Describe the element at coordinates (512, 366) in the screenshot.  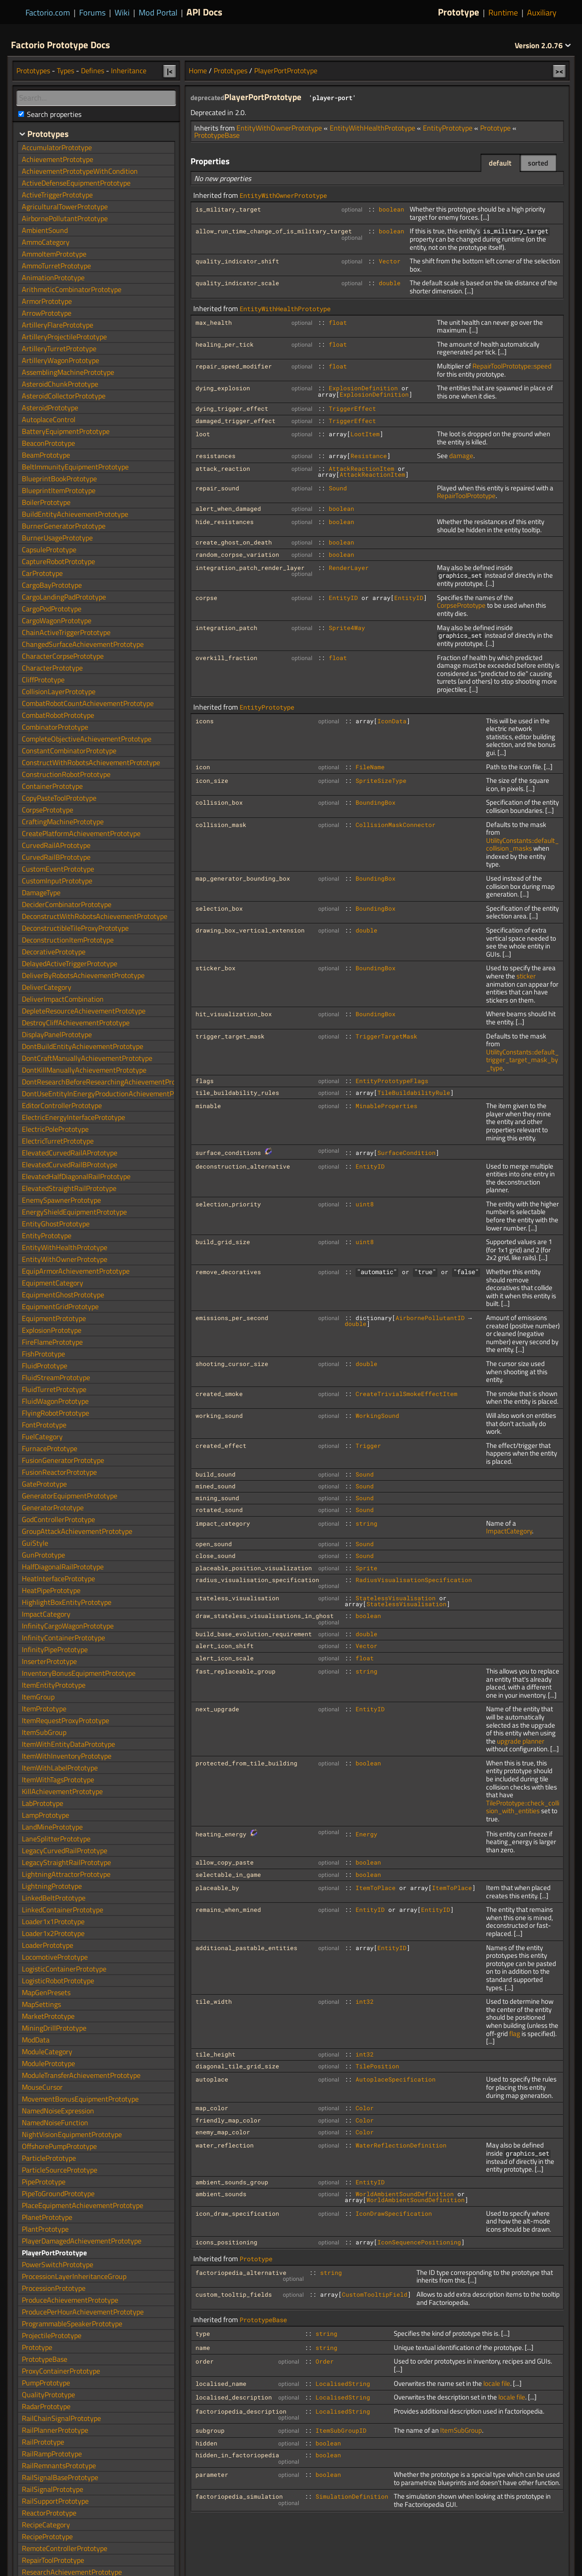
I see `RepairToolPrototype::speed` at that location.